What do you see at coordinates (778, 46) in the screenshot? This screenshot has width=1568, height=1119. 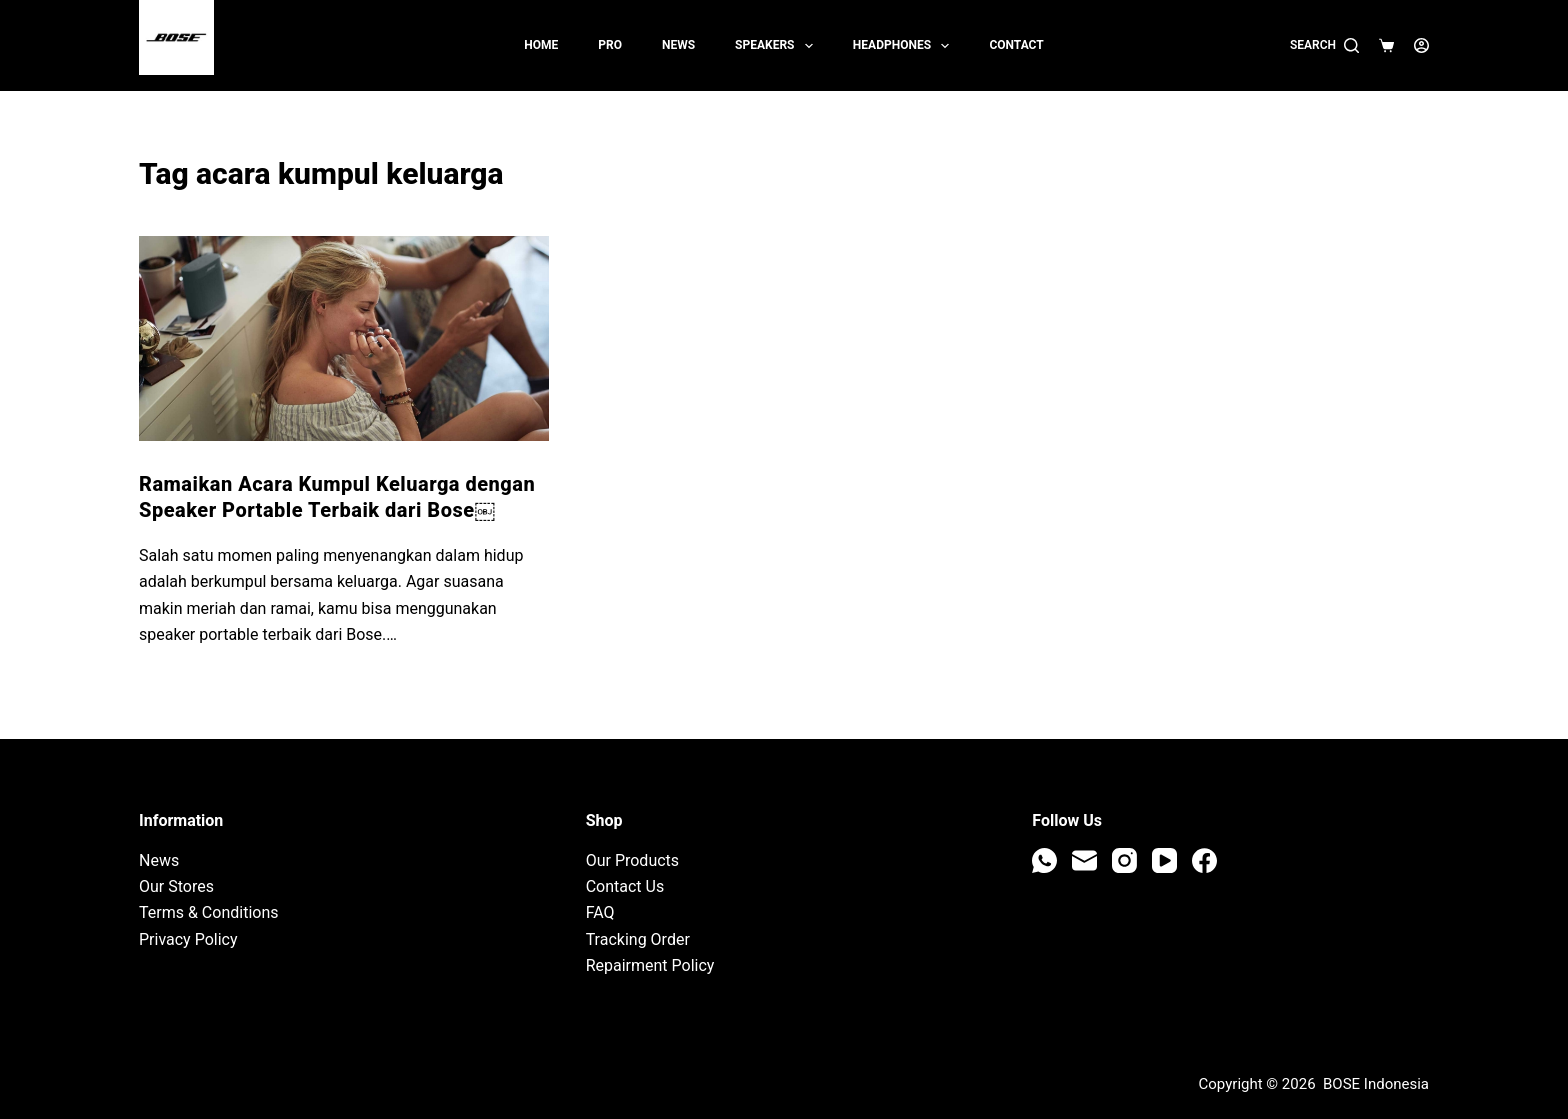 I see `Speakers` at bounding box center [778, 46].